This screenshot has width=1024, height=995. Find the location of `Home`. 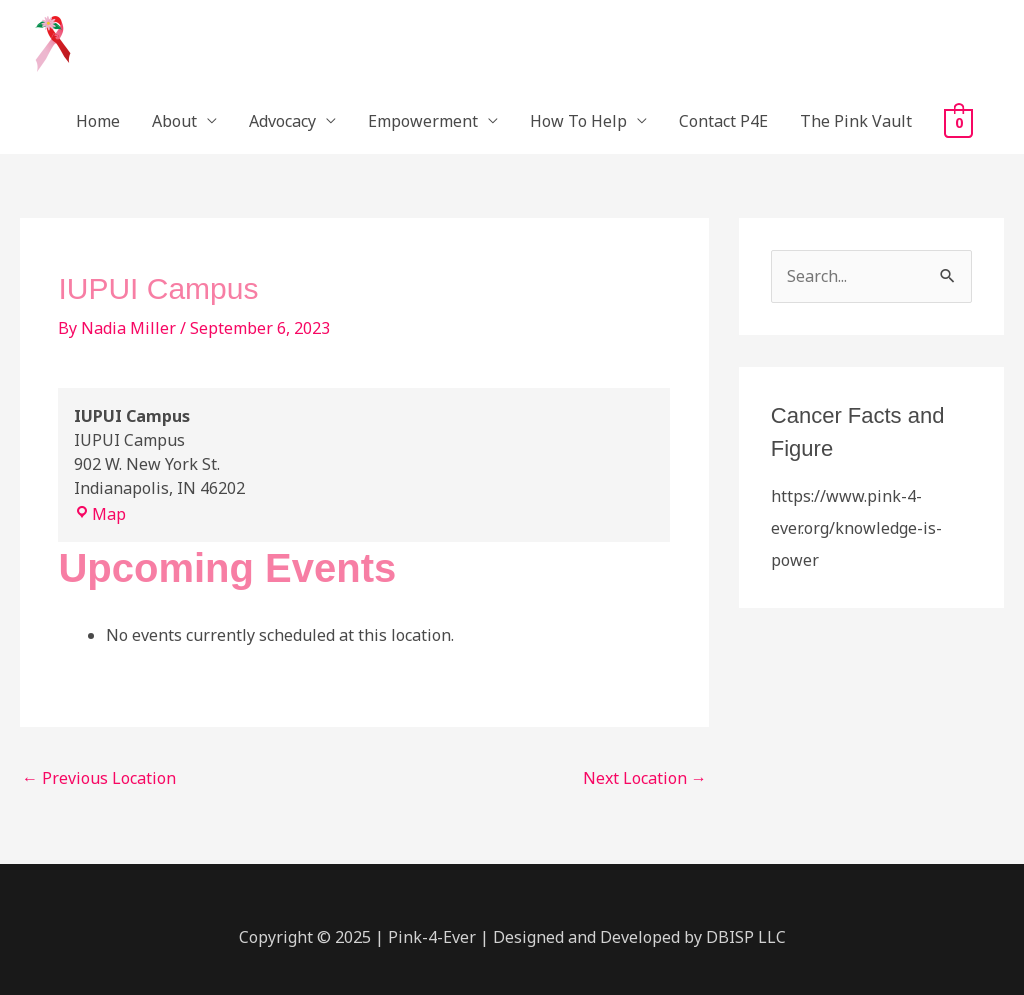

Home is located at coordinates (98, 121).